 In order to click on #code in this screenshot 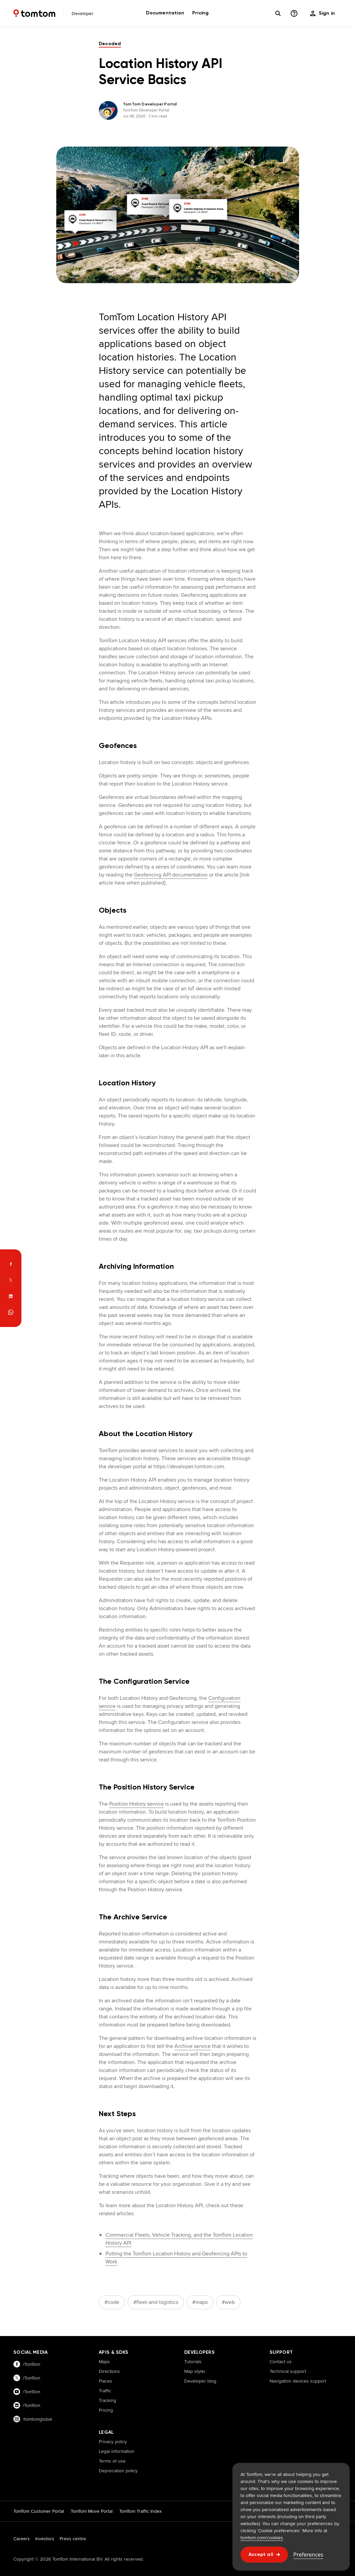, I will do `click(111, 2302)`.